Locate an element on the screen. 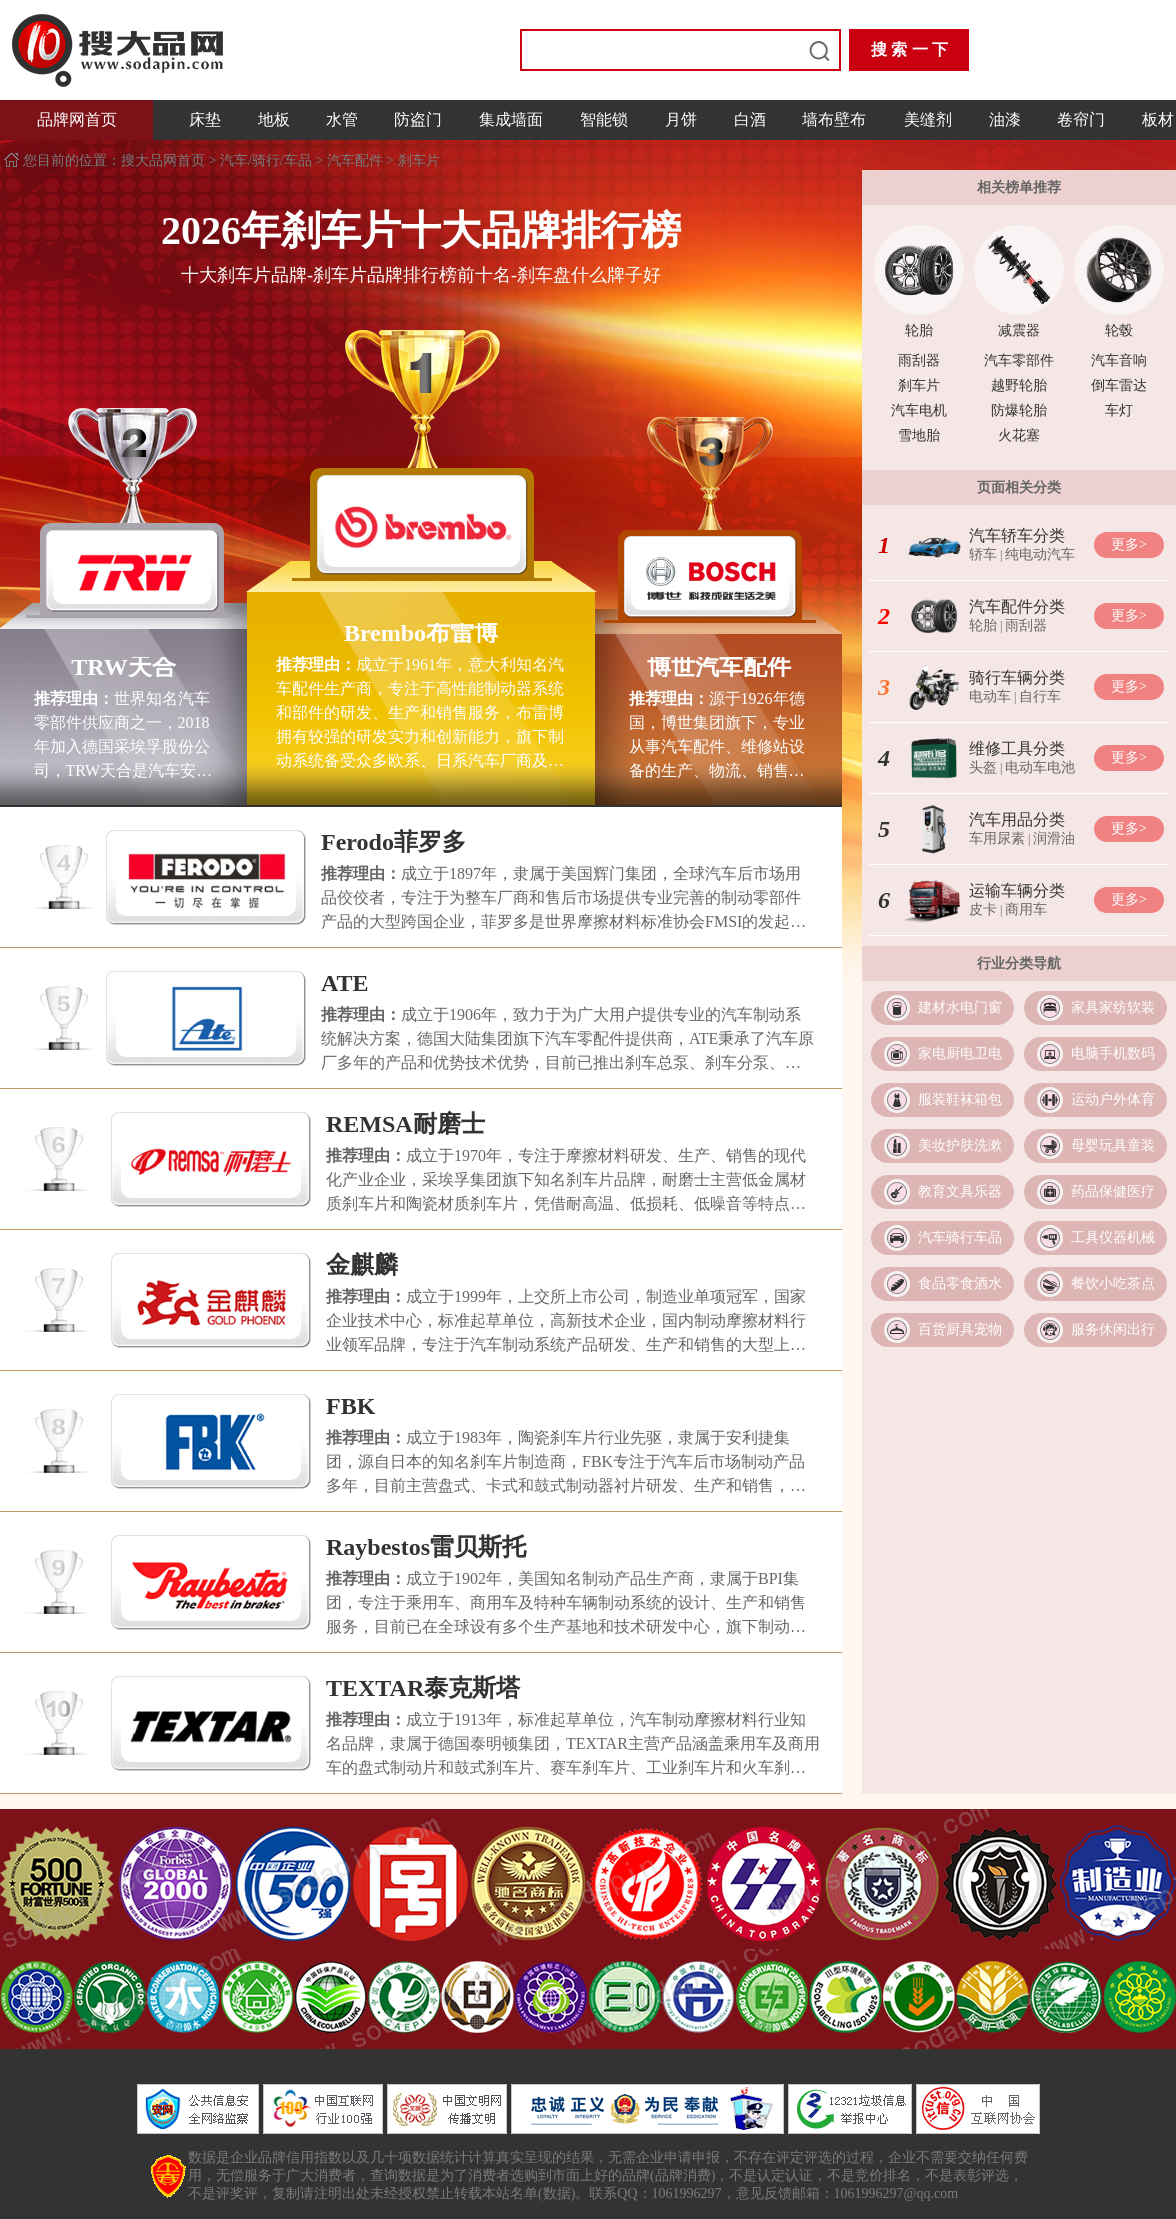 The image size is (1176, 2219). 博世汽车配件 is located at coordinates (719, 667).